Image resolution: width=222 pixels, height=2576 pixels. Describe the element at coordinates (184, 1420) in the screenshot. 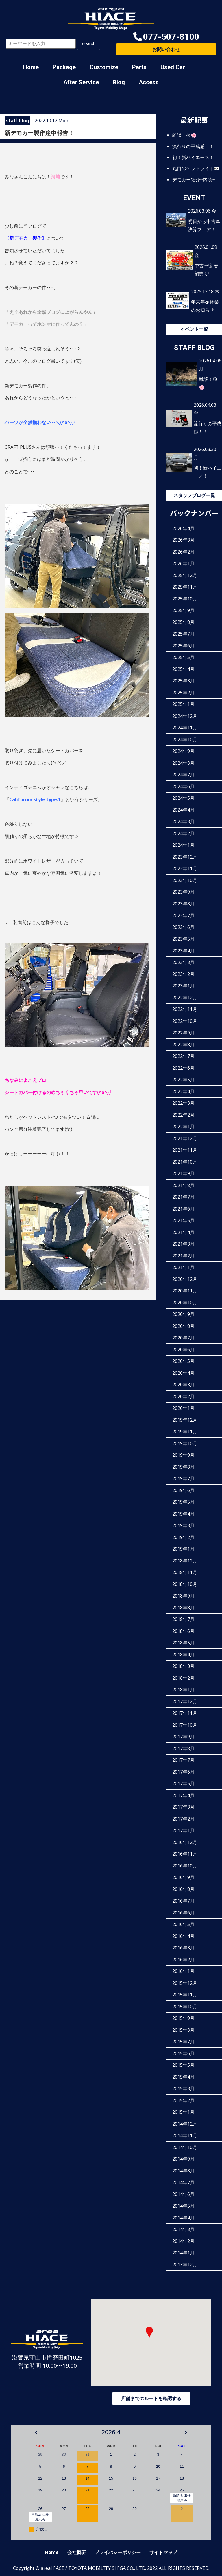

I see `2019年12月` at that location.